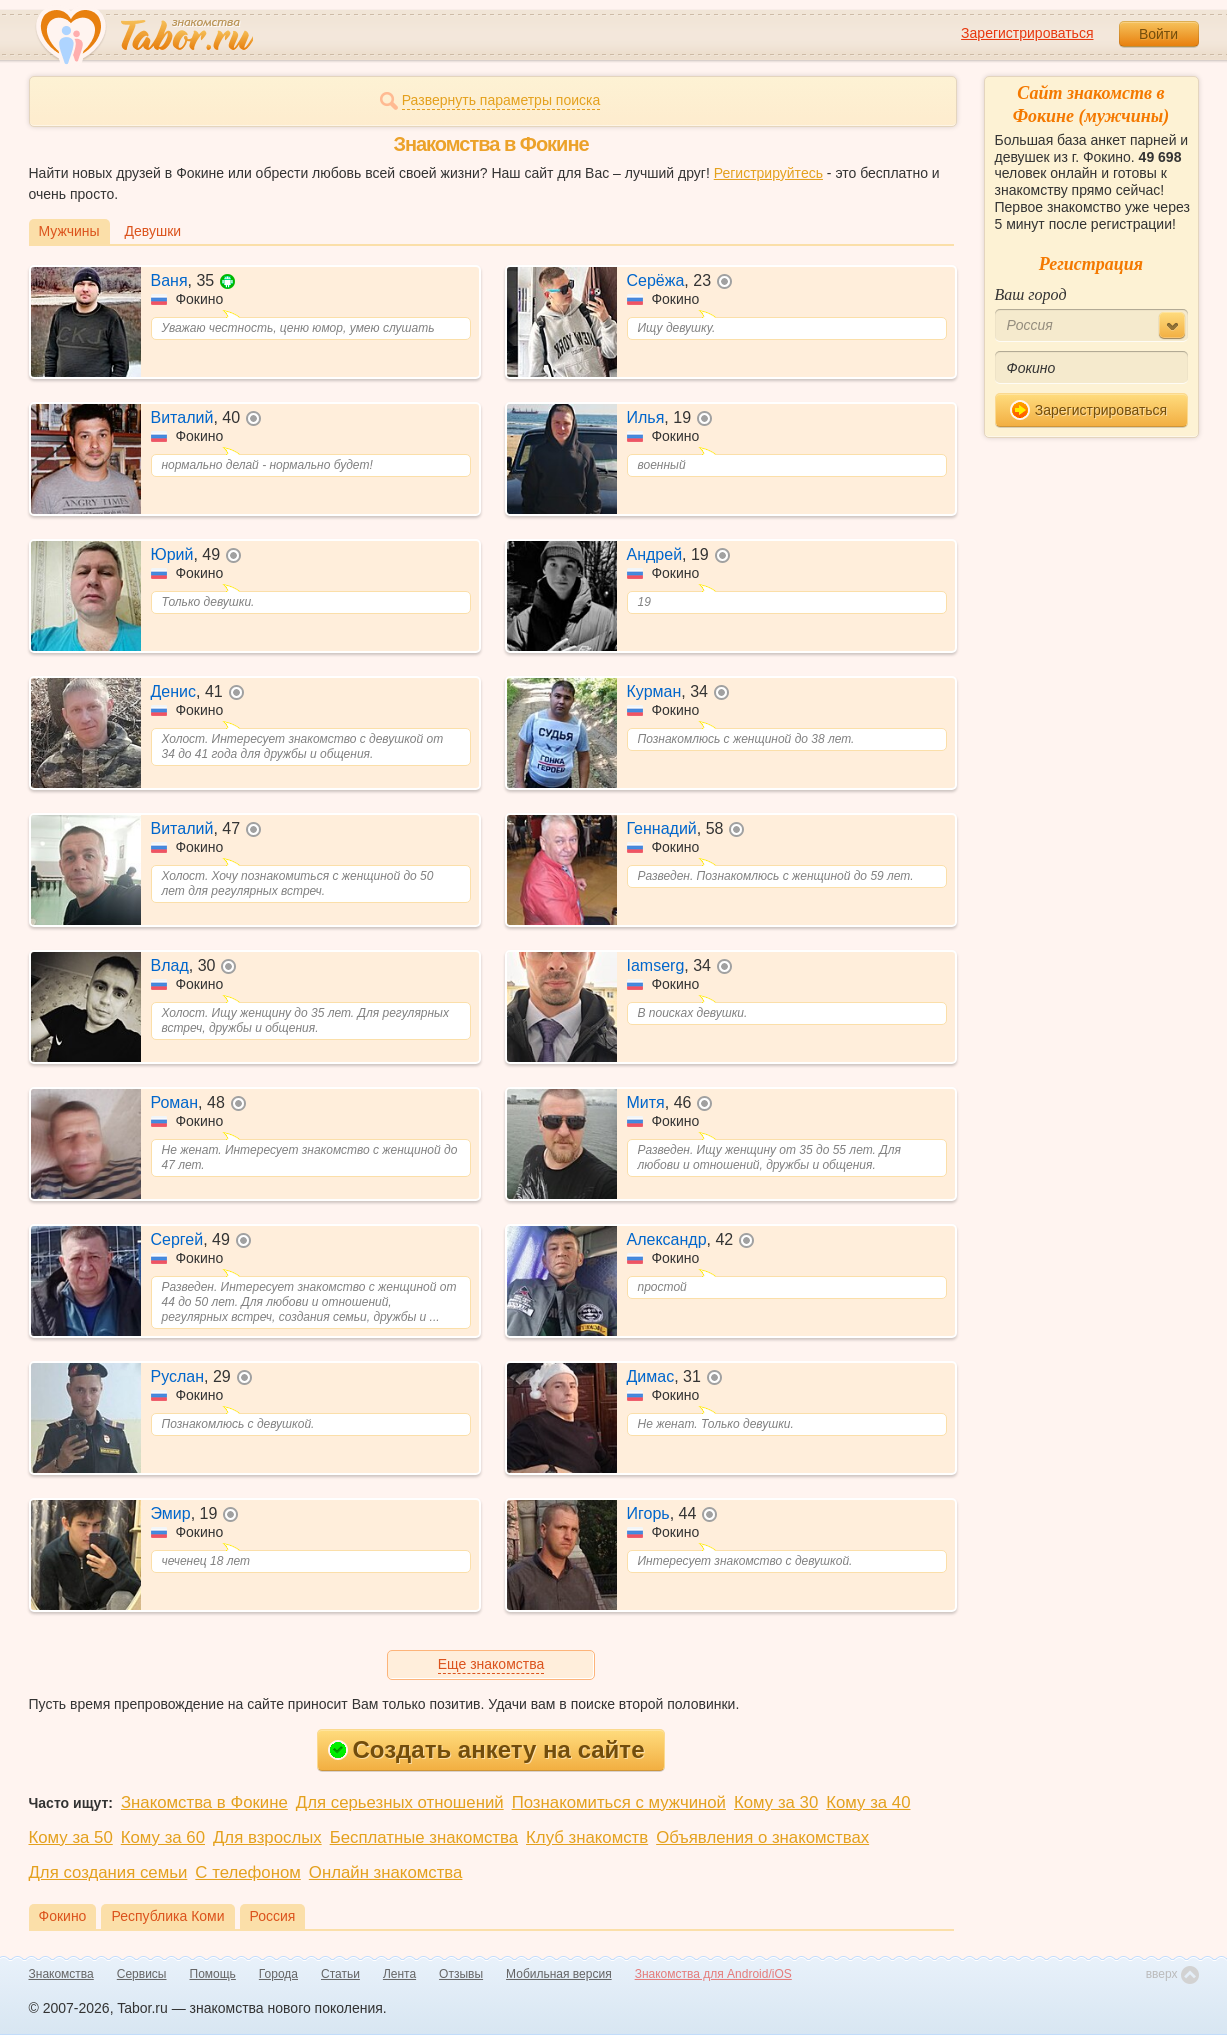 Image resolution: width=1227 pixels, height=2035 pixels. What do you see at coordinates (619, 1802) in the screenshot?
I see `Познакомиться с мужчиной` at bounding box center [619, 1802].